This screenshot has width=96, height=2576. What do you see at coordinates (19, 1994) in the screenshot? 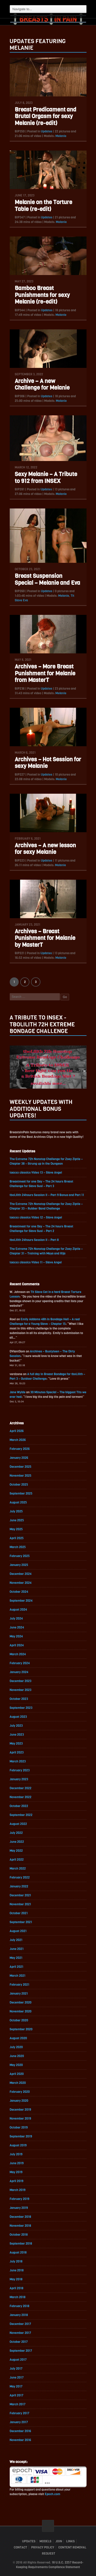
I see `January 2021` at bounding box center [19, 1994].